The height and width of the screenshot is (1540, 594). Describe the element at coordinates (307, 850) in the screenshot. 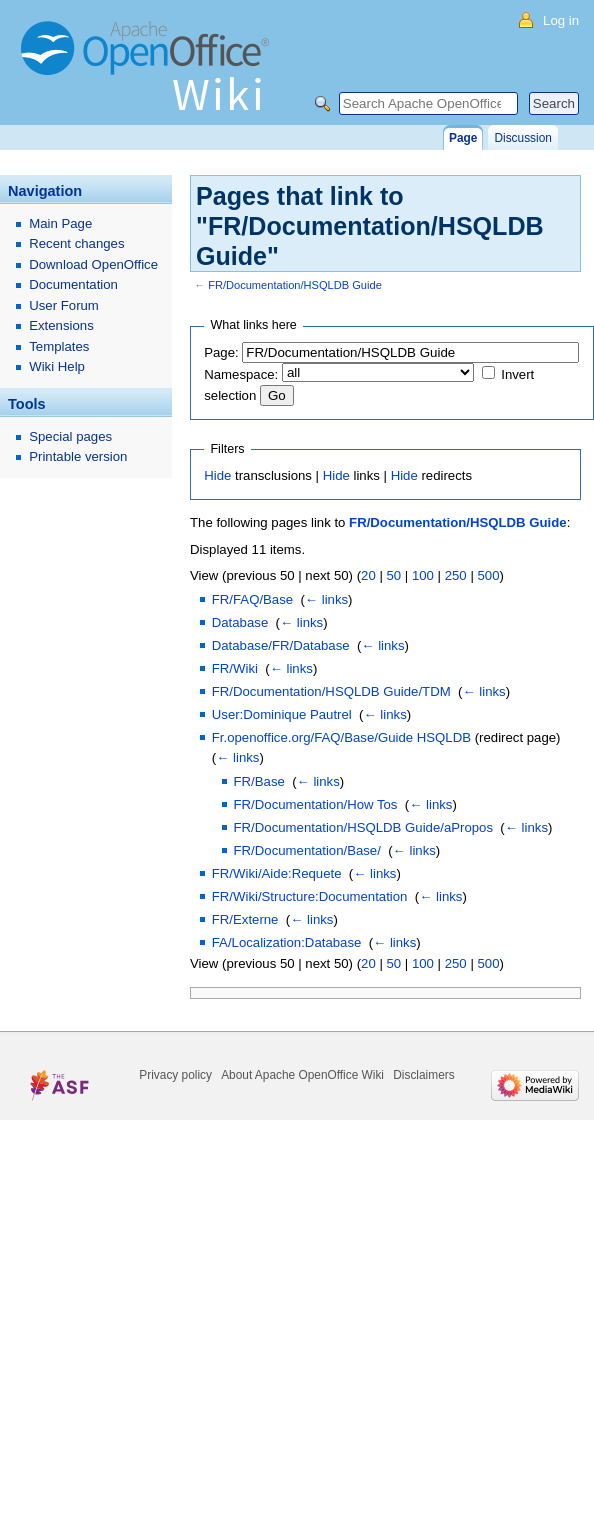

I see `FR/Documentation/Base/` at that location.